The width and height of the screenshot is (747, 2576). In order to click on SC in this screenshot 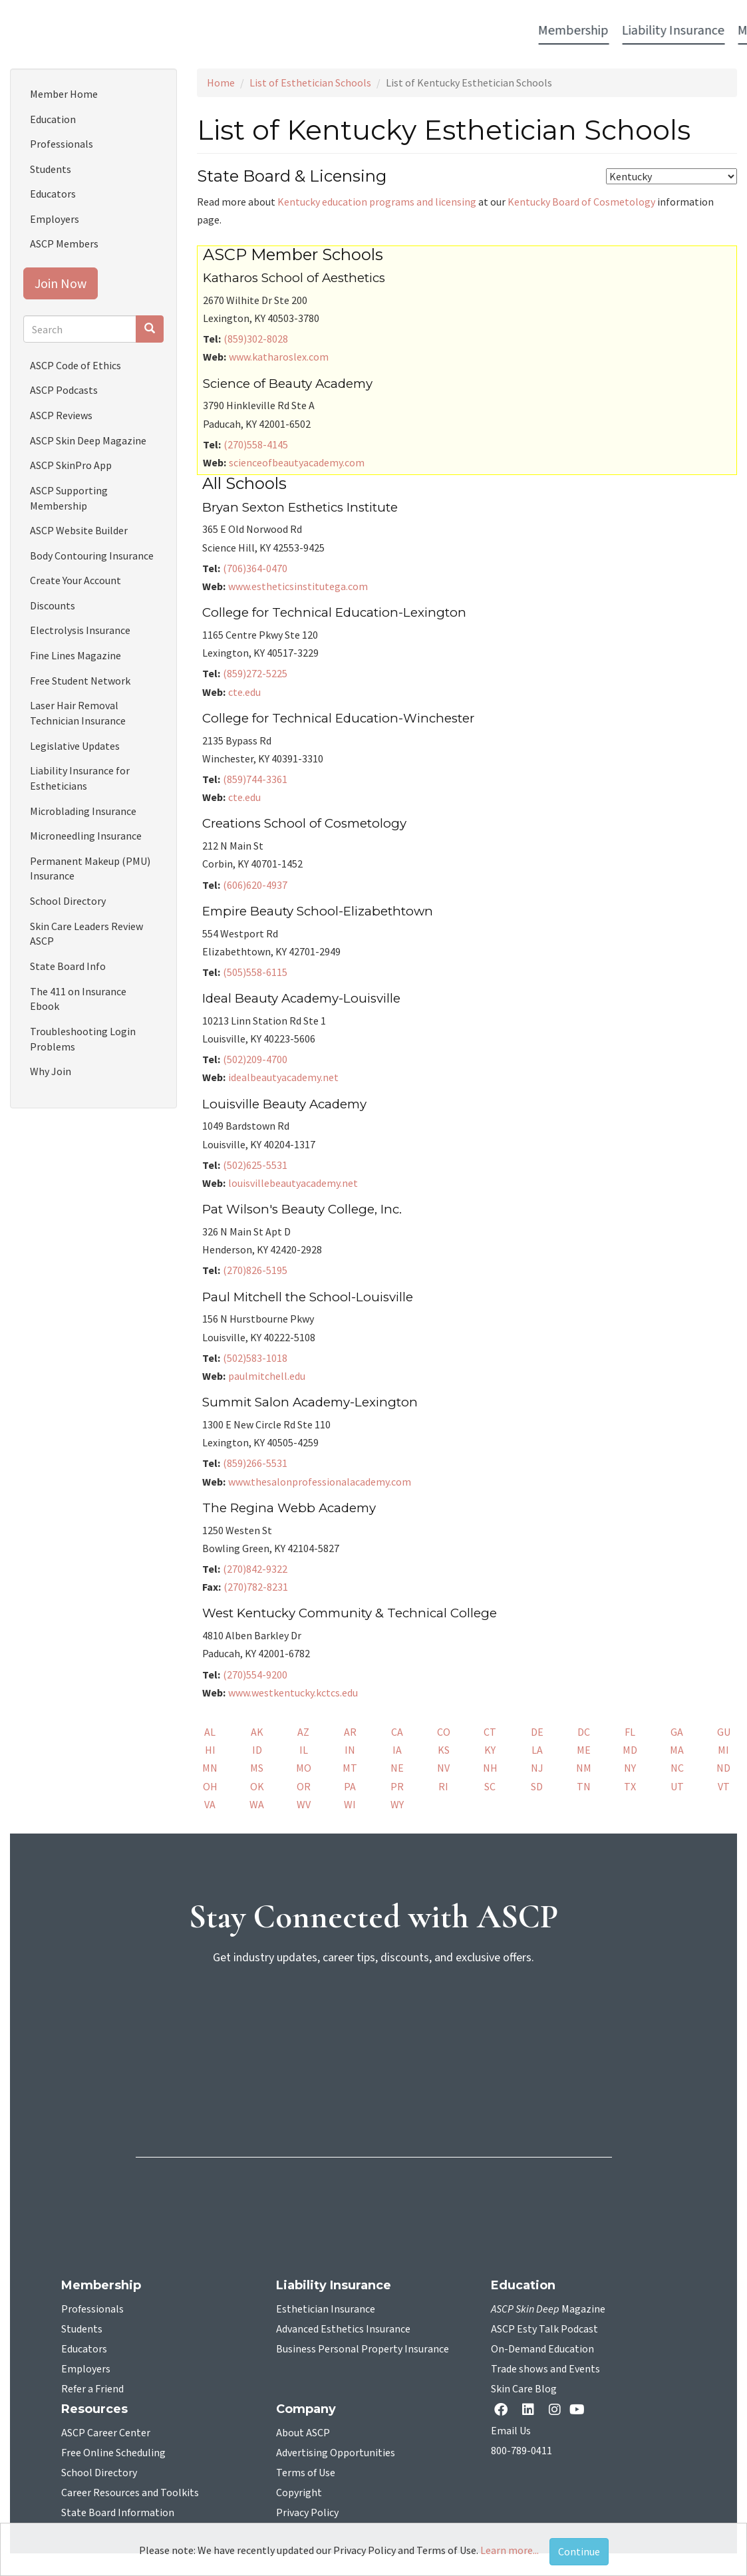, I will do `click(490, 1786)`.